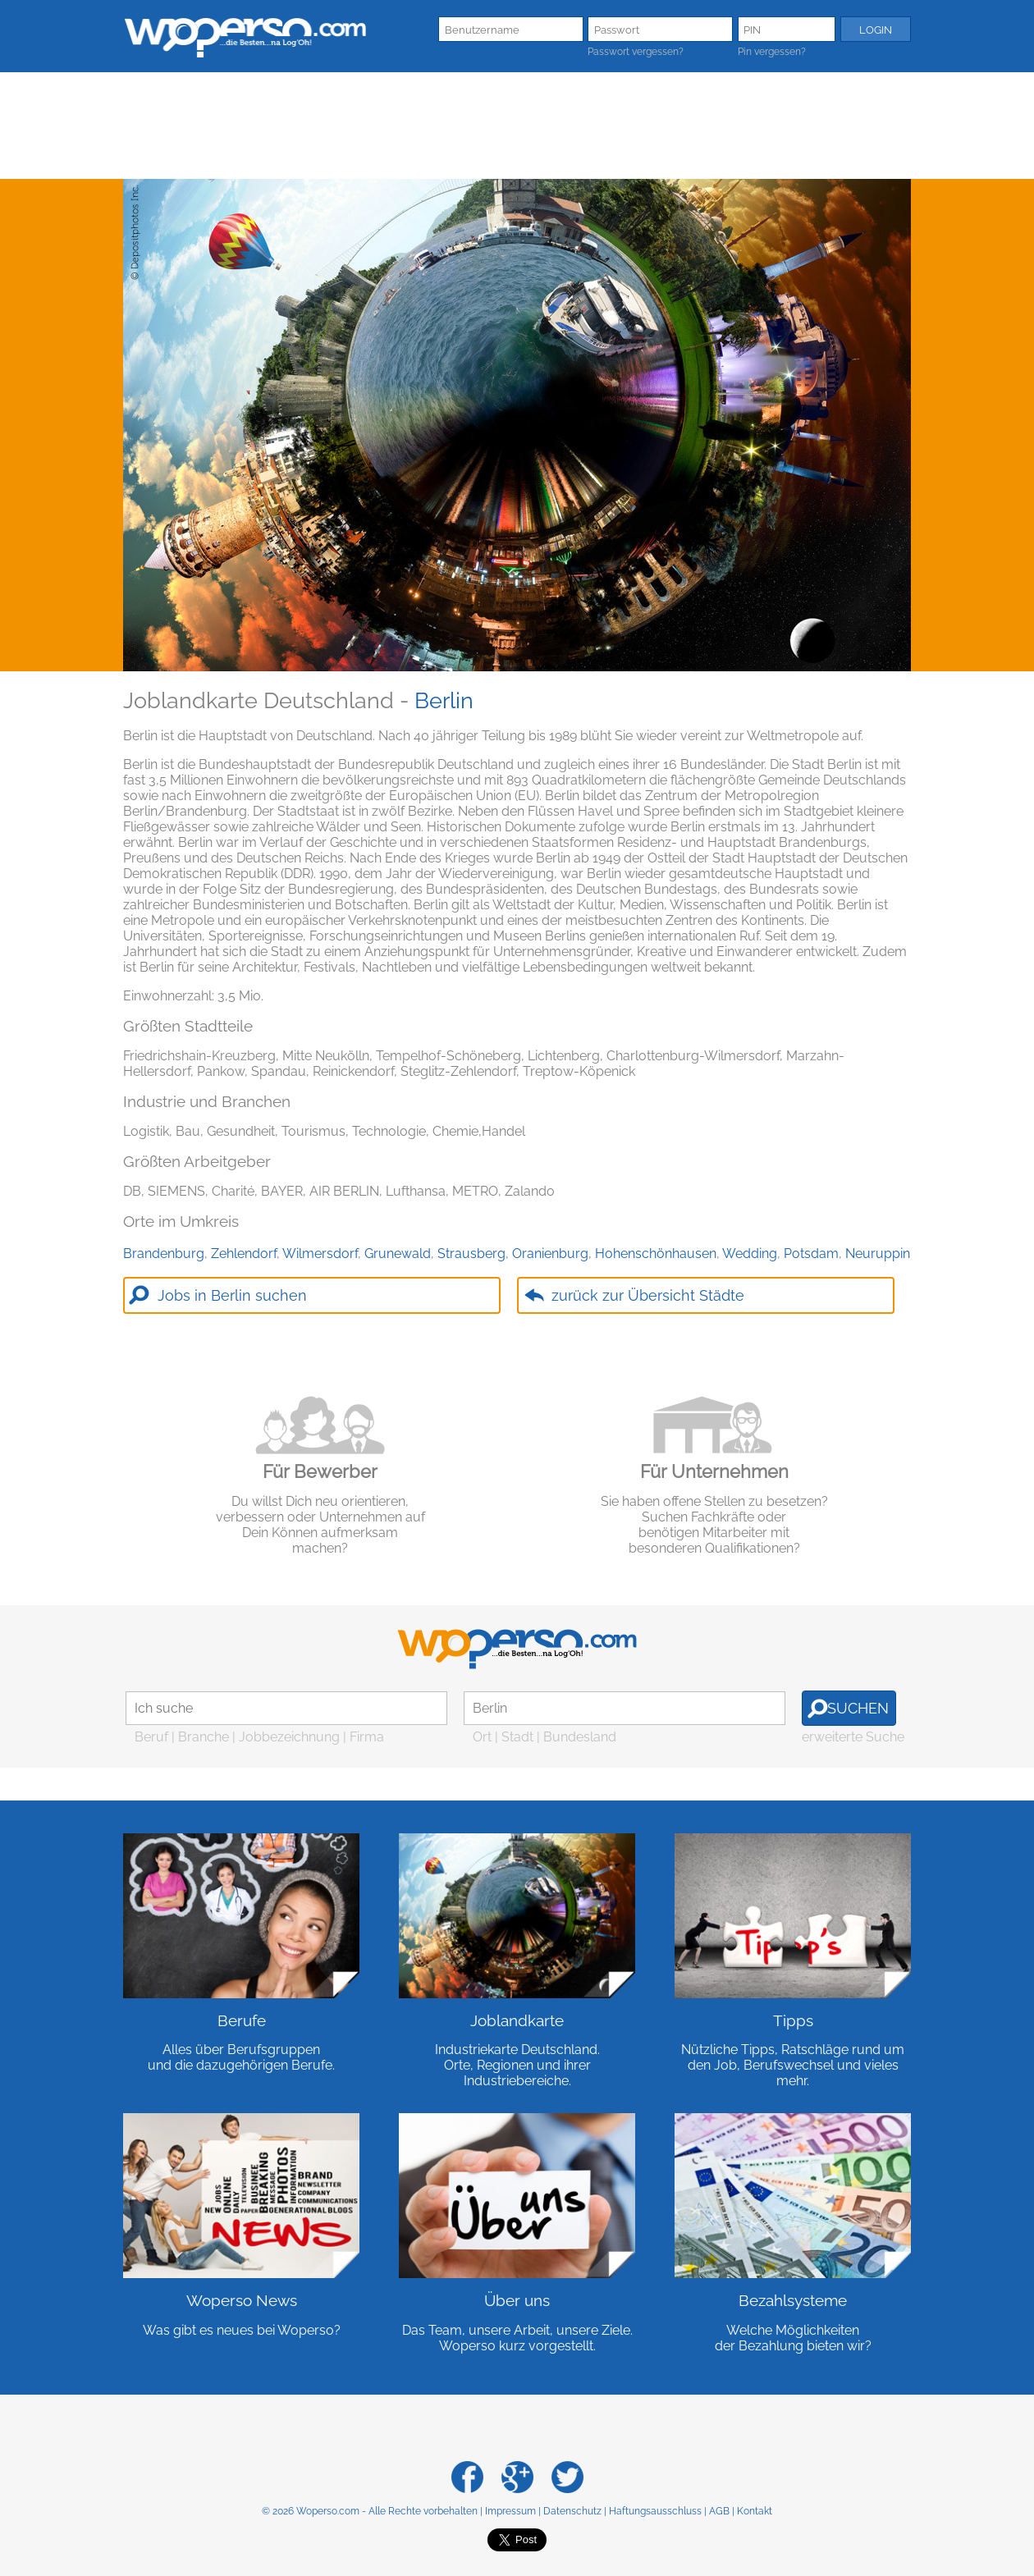  What do you see at coordinates (772, 51) in the screenshot?
I see `Pin vergessen?` at bounding box center [772, 51].